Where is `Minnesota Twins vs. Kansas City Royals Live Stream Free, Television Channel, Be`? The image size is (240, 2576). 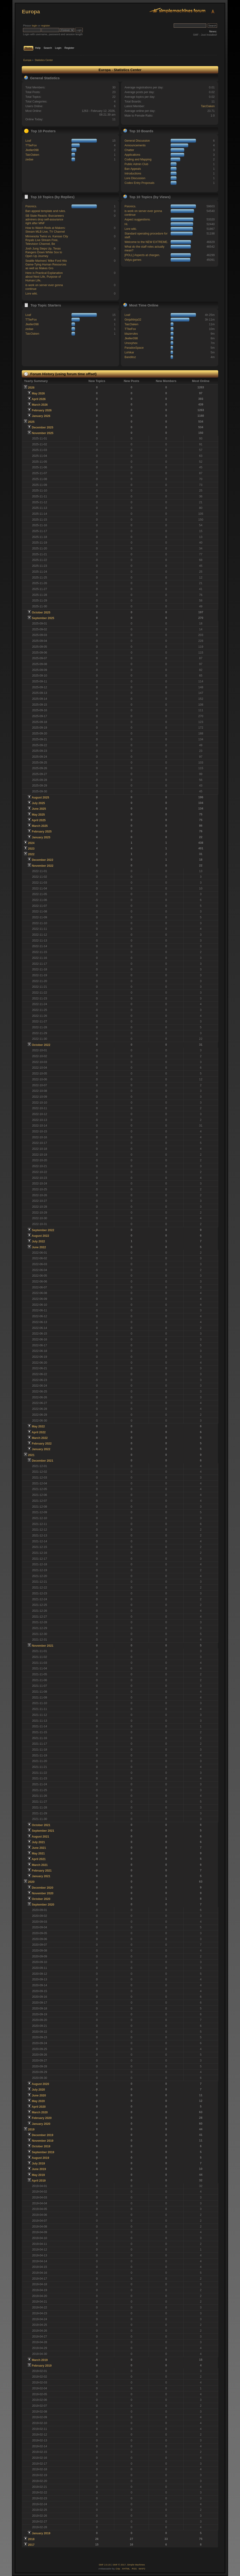
Minnesota Twins vs. Kansas City Royals Live Stream Free, Television Channel, Be is located at coordinates (46, 240).